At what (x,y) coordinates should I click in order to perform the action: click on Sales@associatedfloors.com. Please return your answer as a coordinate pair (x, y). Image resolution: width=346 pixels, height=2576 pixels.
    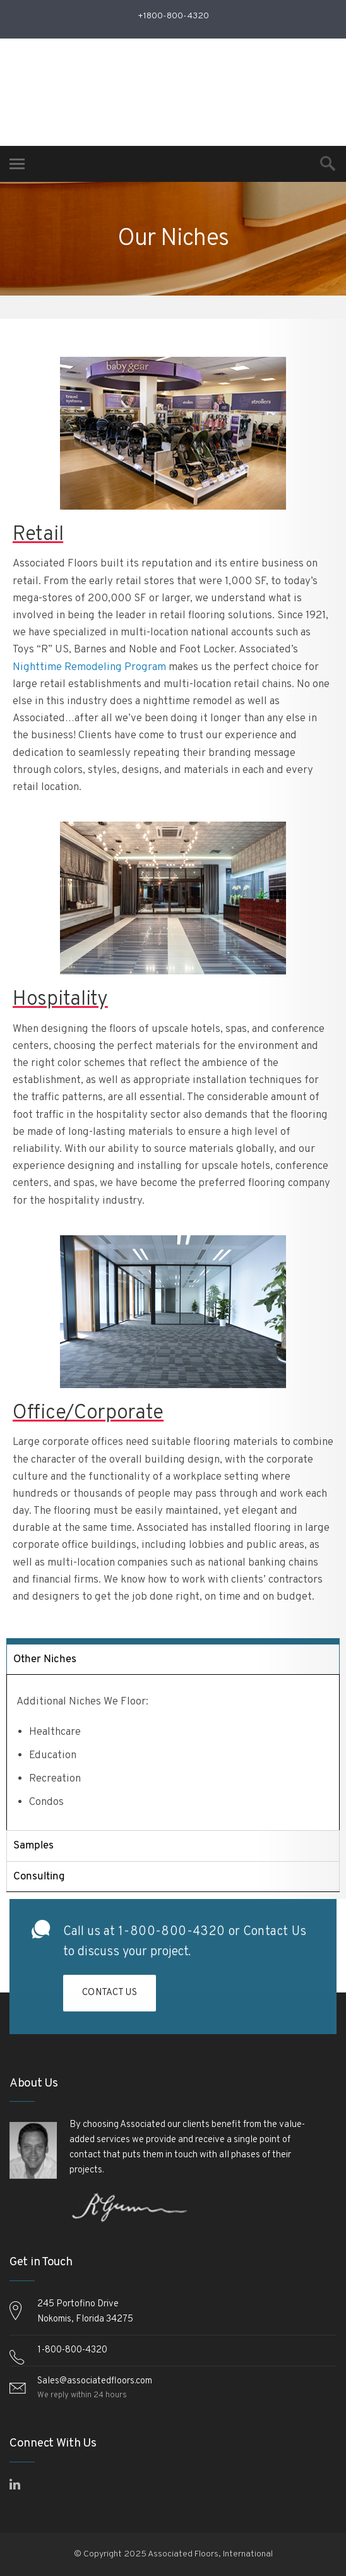
    Looking at the image, I should click on (94, 2381).